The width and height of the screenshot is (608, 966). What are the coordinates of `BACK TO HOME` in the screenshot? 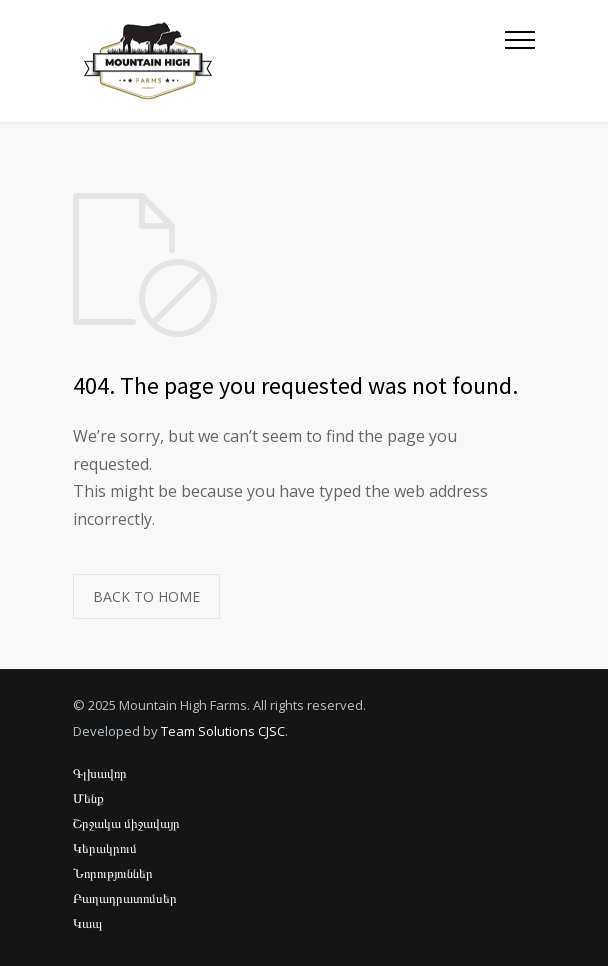 It's located at (146, 596).